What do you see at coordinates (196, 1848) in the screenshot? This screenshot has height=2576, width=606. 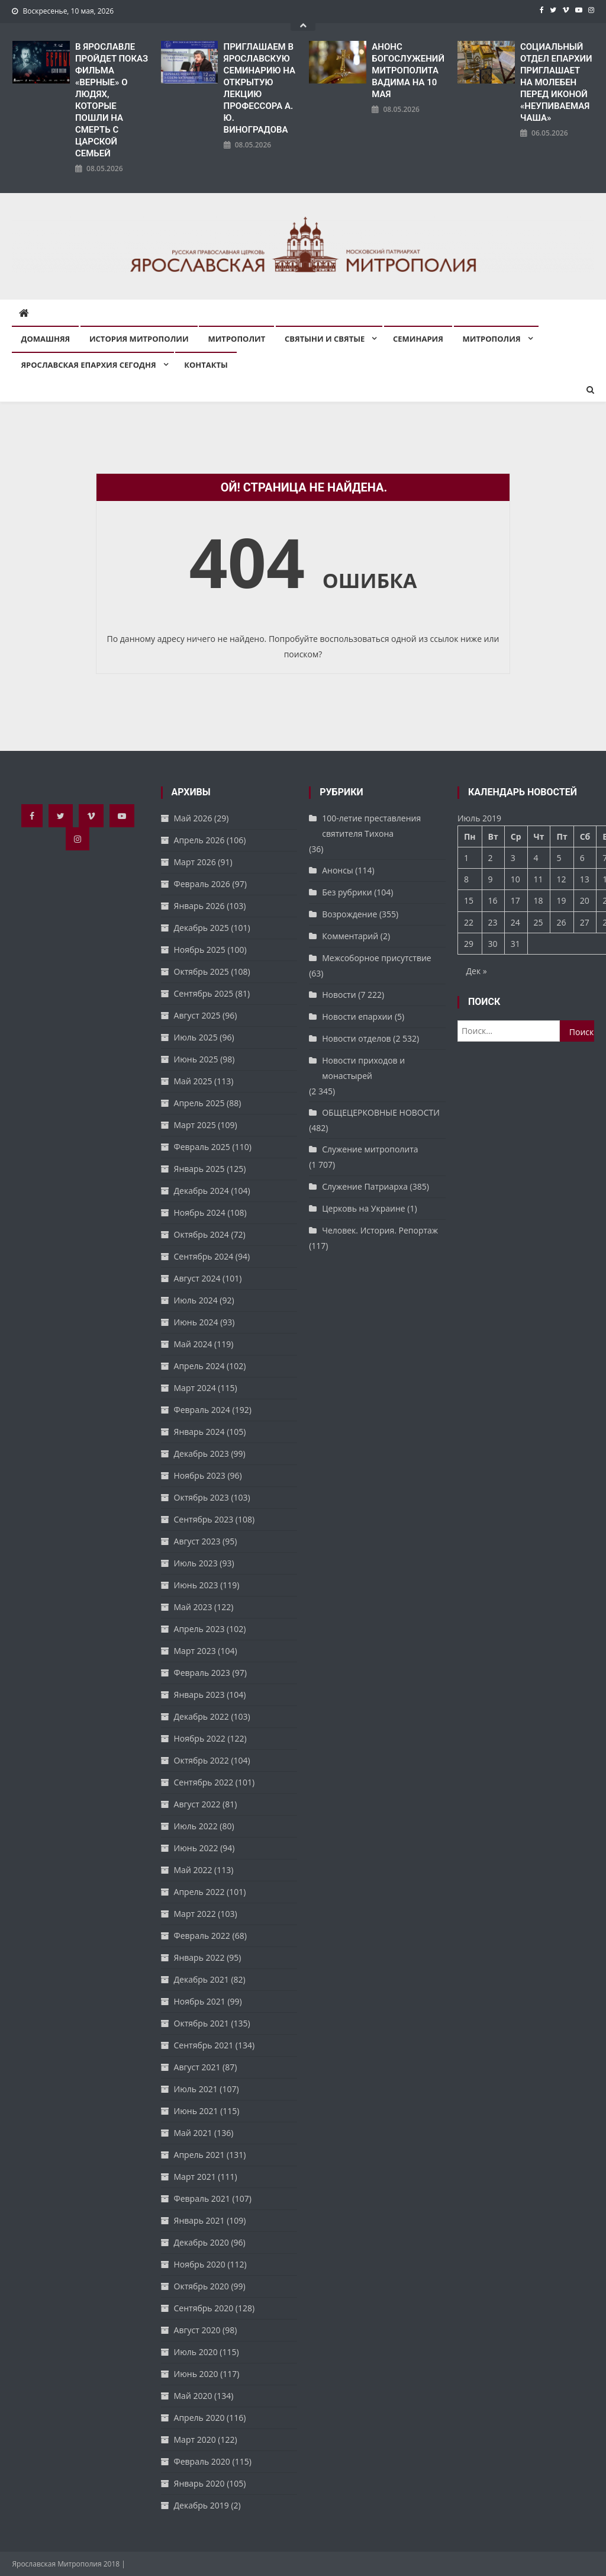 I see `Июнь 2022` at bounding box center [196, 1848].